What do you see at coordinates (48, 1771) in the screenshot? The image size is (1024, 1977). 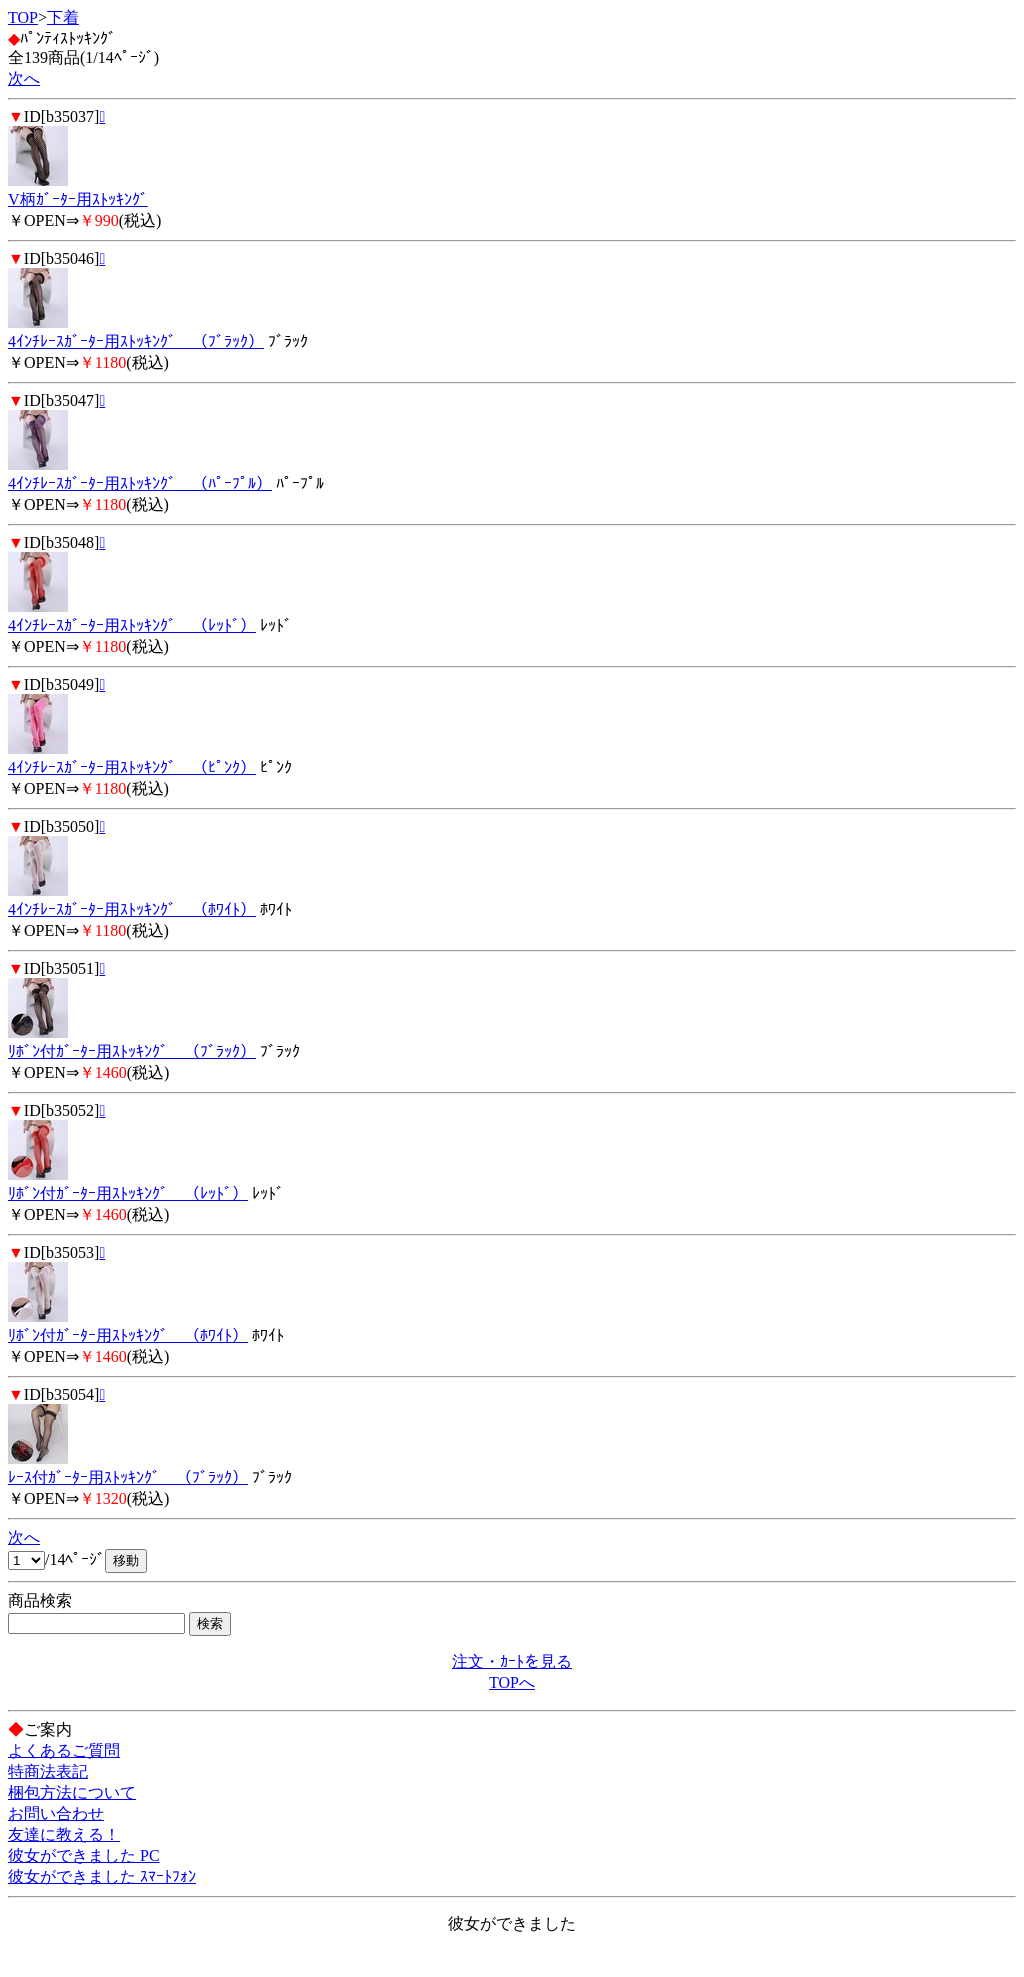 I see `特商法表記` at bounding box center [48, 1771].